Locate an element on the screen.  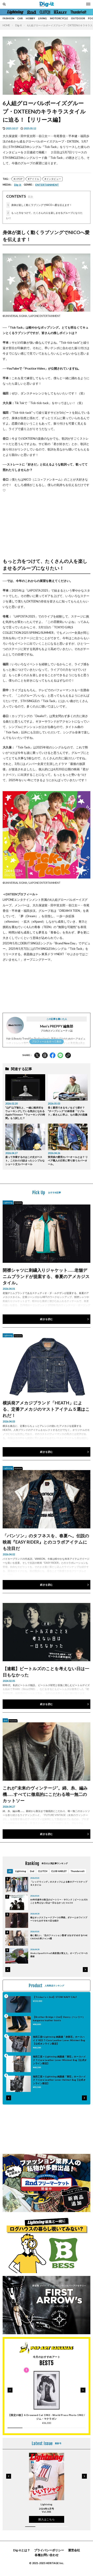
座って作業するのはこの丈がベスト。こだわりの詰まったシンプルなショート丈カバーオール is located at coordinates (25, 1163).